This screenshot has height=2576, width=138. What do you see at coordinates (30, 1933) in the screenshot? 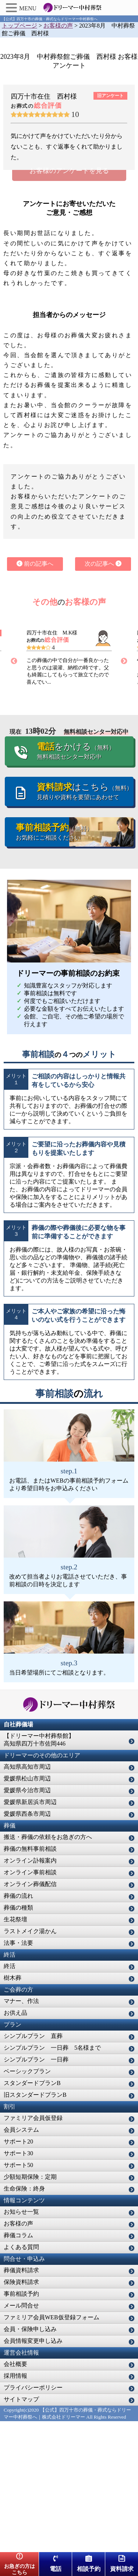
I see `愛媛県新居浜市周辺` at bounding box center [30, 1933].